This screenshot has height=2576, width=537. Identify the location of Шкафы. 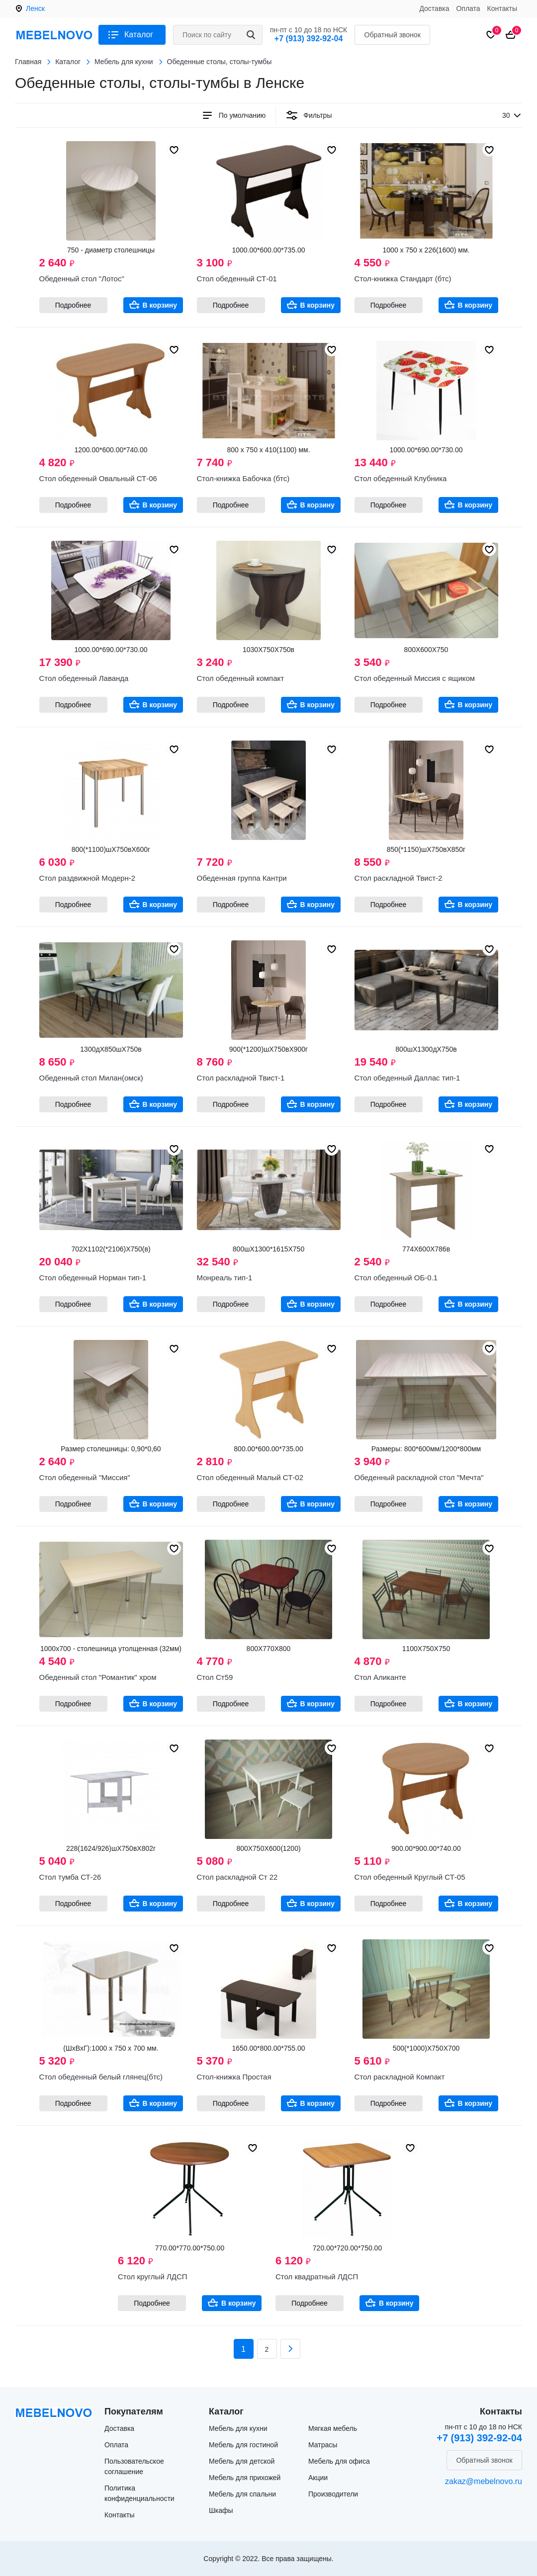
(221, 2510).